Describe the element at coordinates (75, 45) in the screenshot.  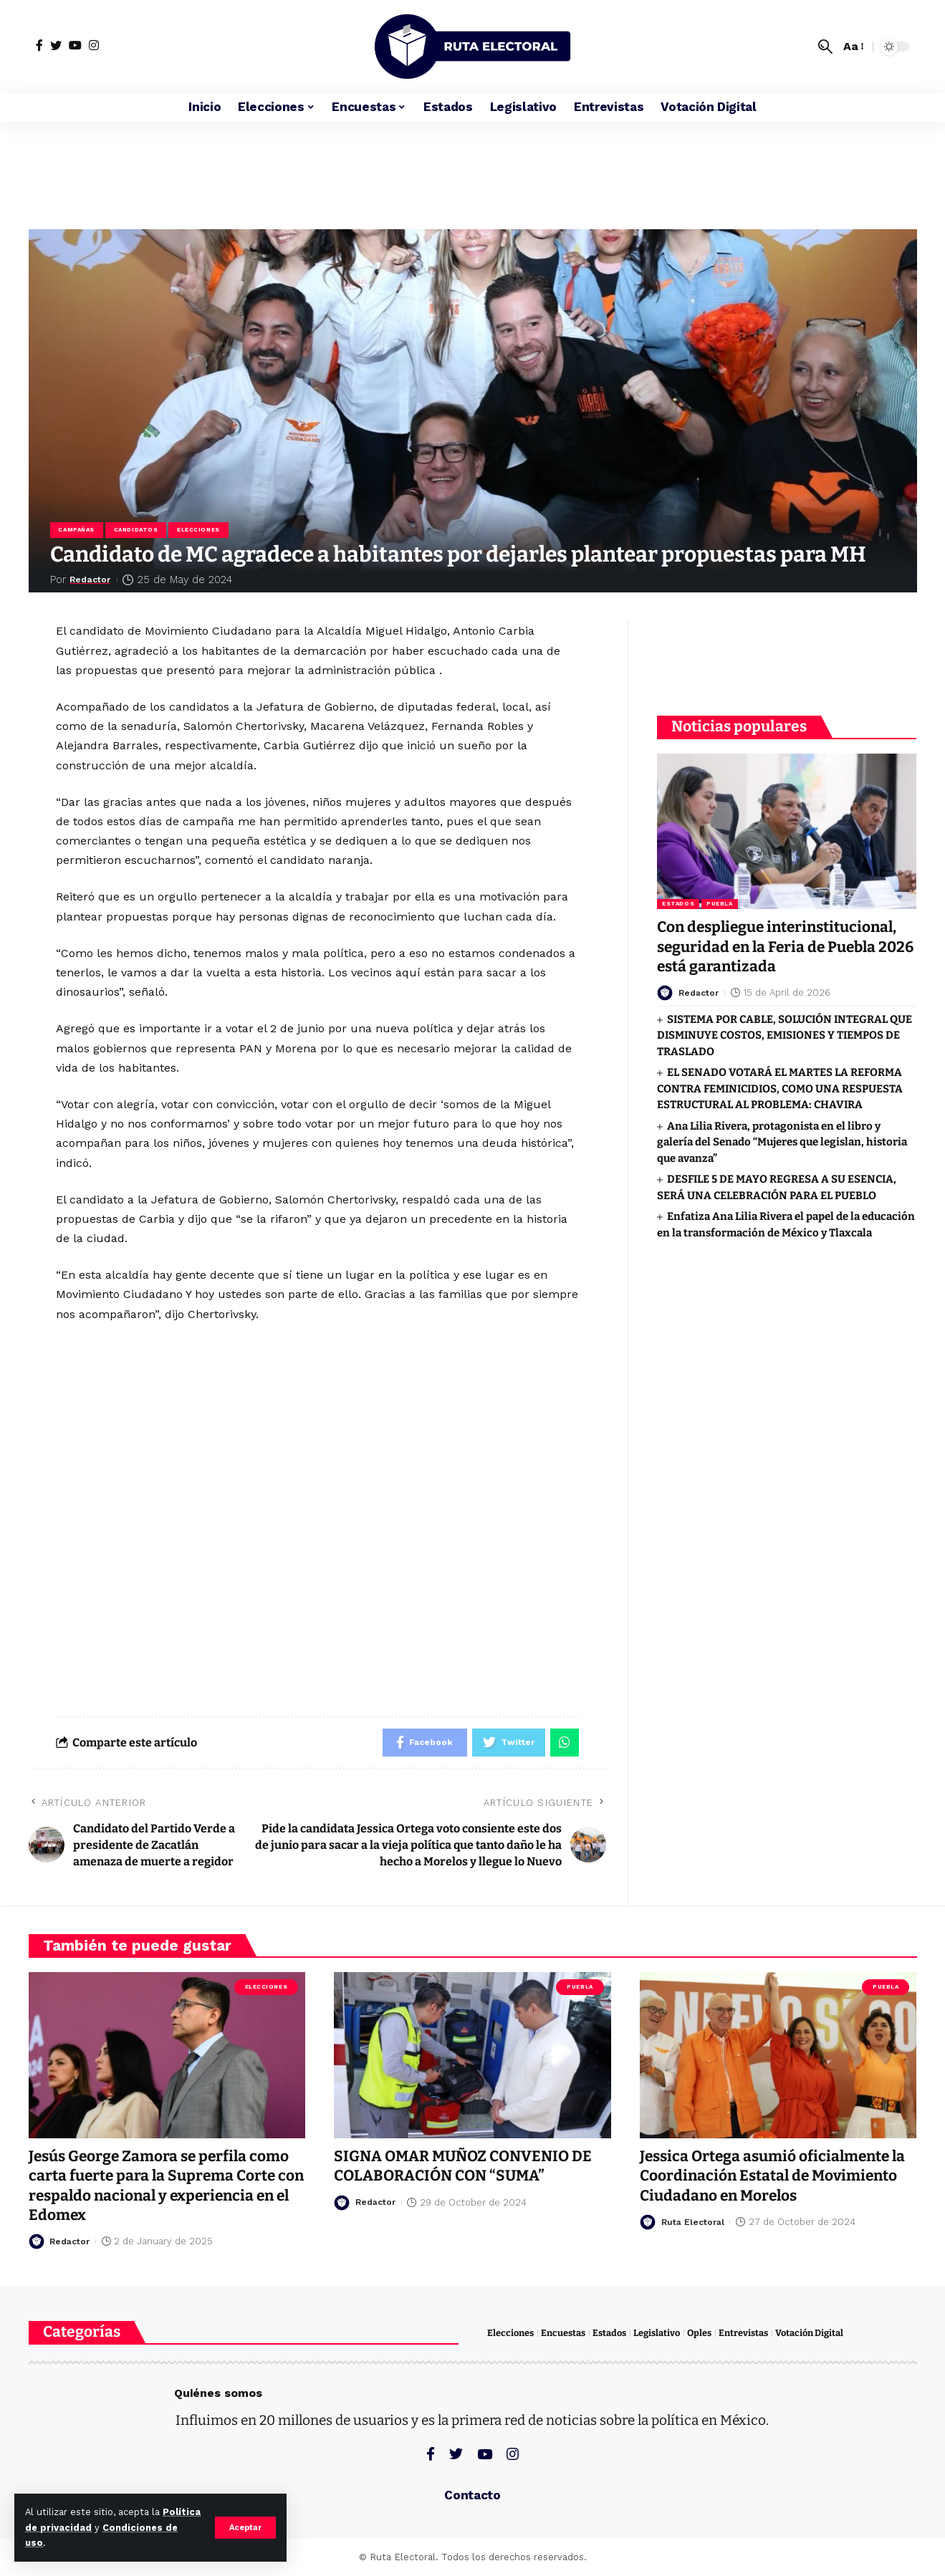
I see `[YouTube]` at that location.